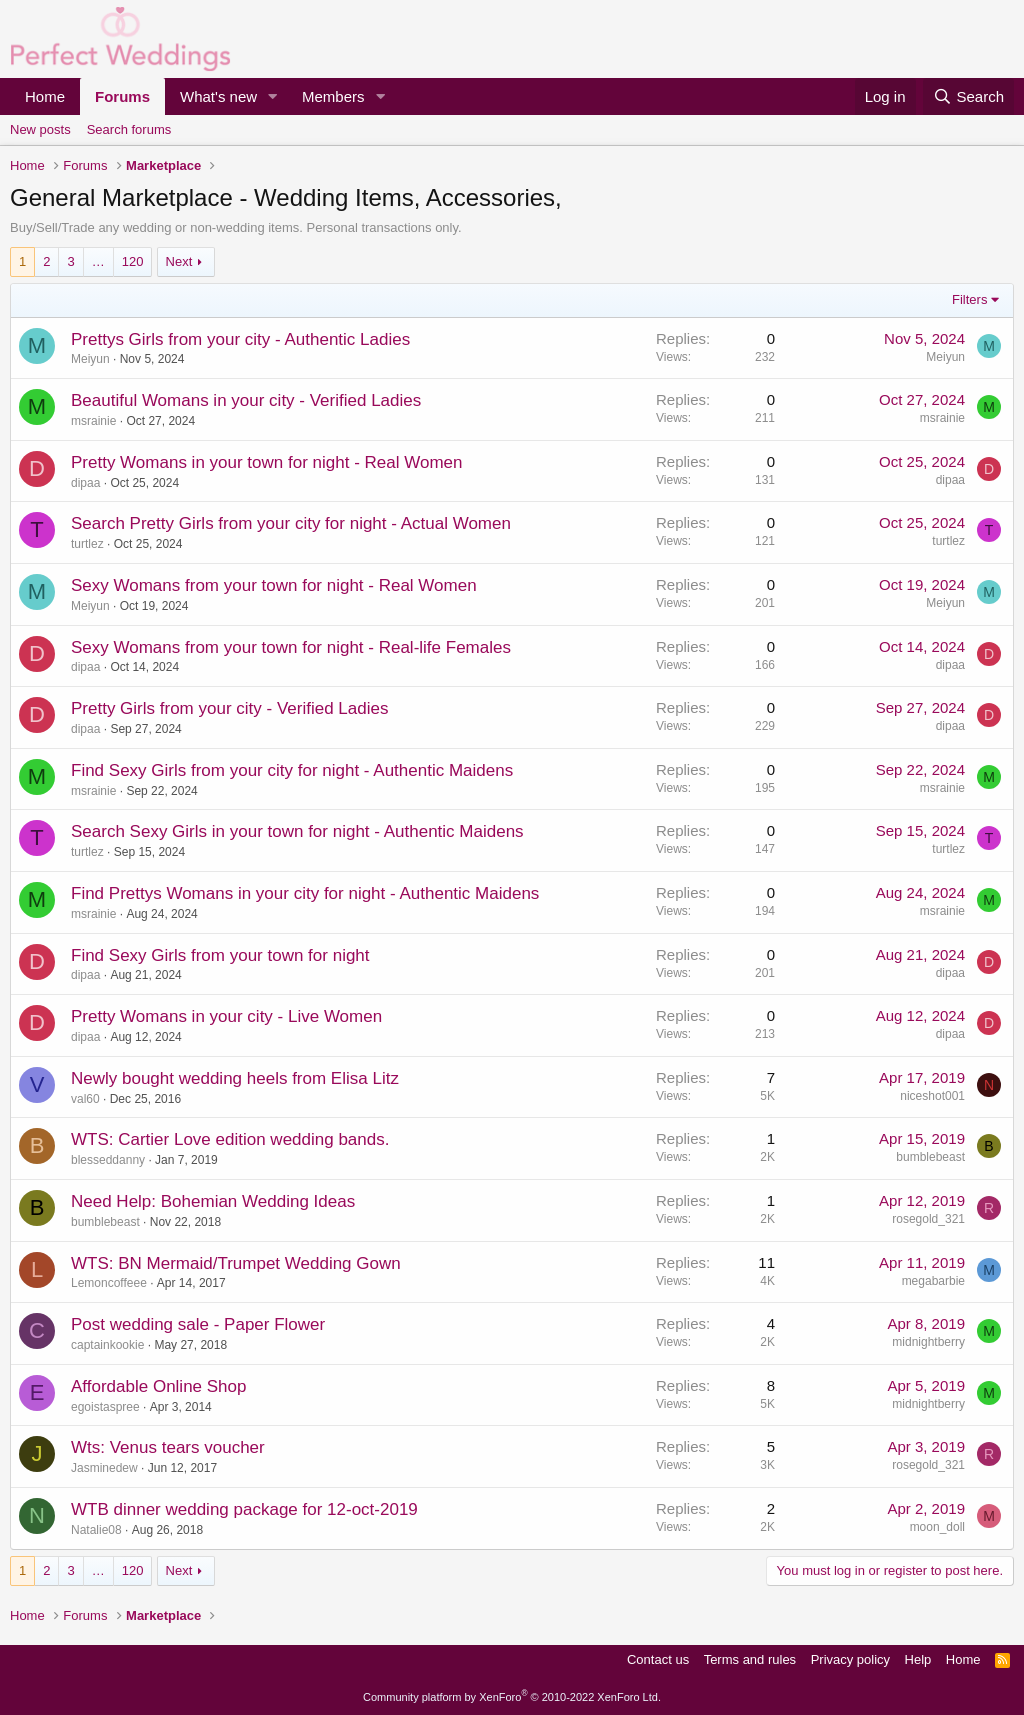 The height and width of the screenshot is (1715, 1024). What do you see at coordinates (246, 400) in the screenshot?
I see `Beautiful Womans in your city - Verified Ladies` at bounding box center [246, 400].